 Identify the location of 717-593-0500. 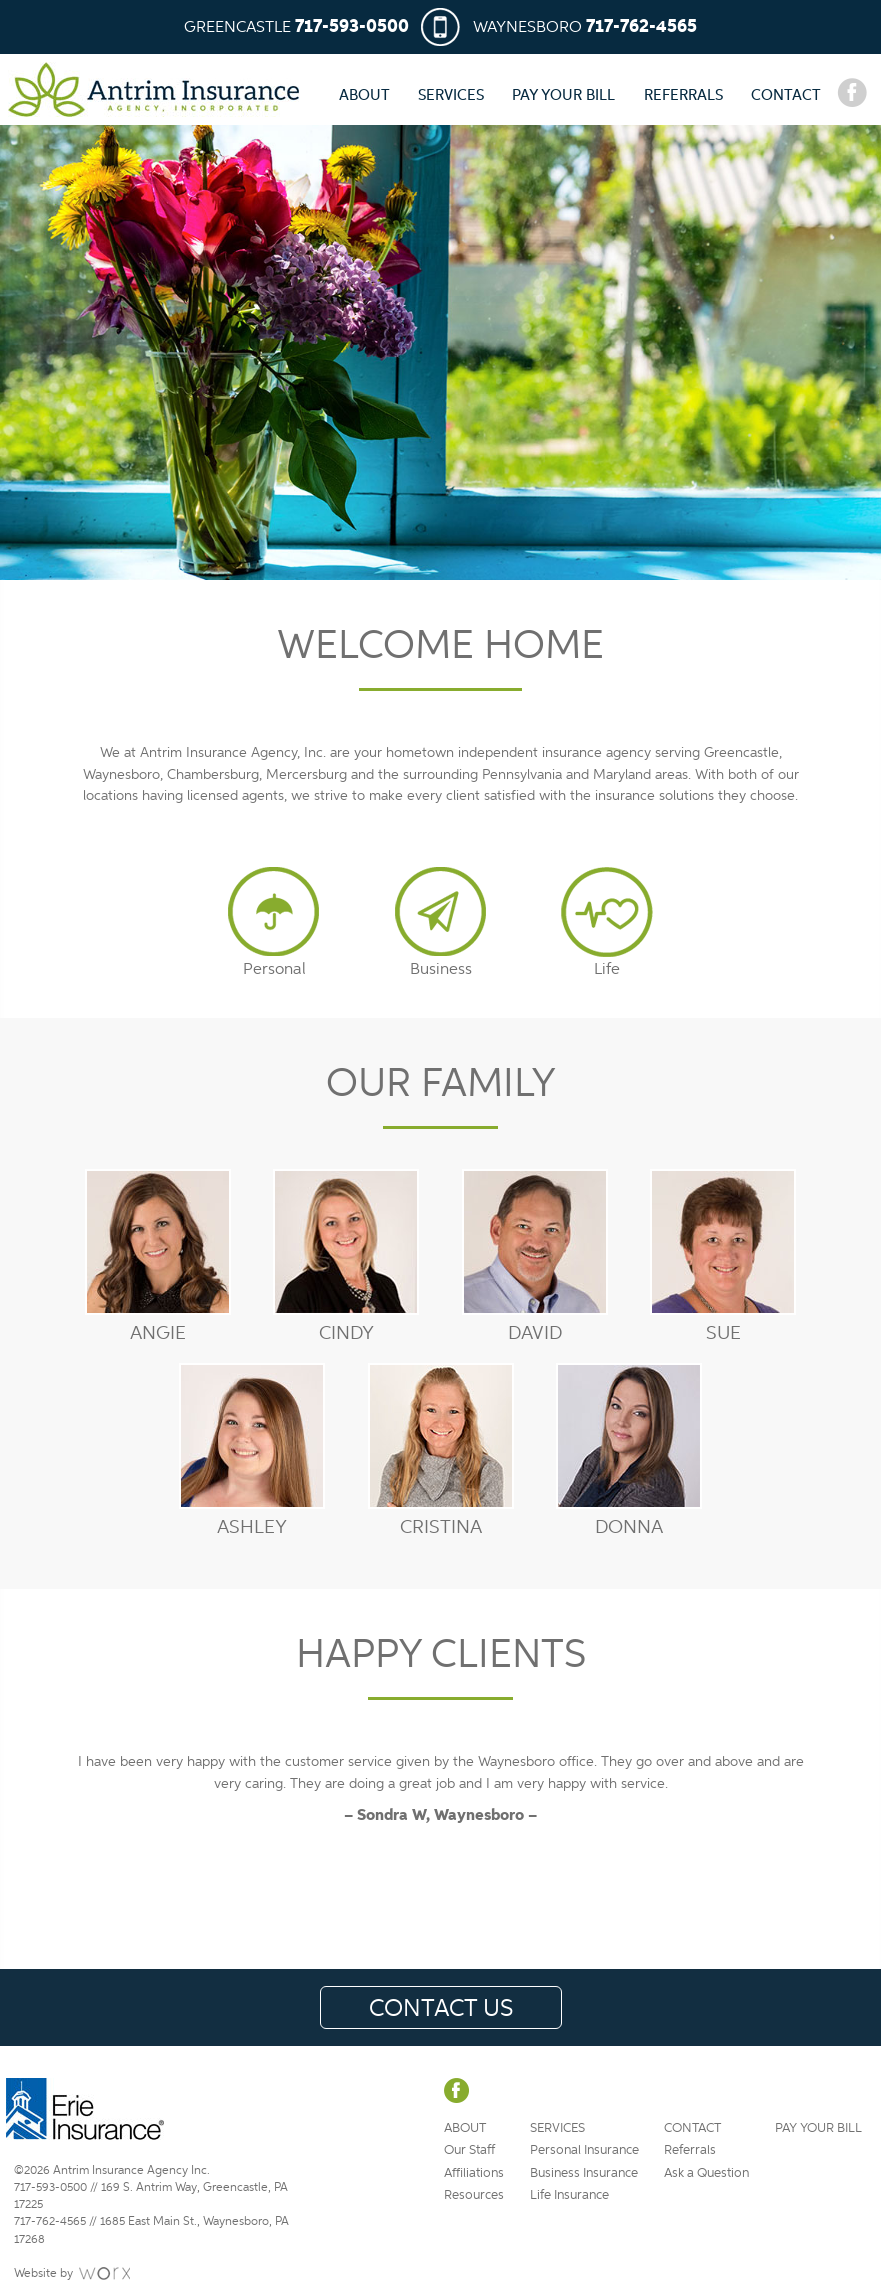
(352, 26).